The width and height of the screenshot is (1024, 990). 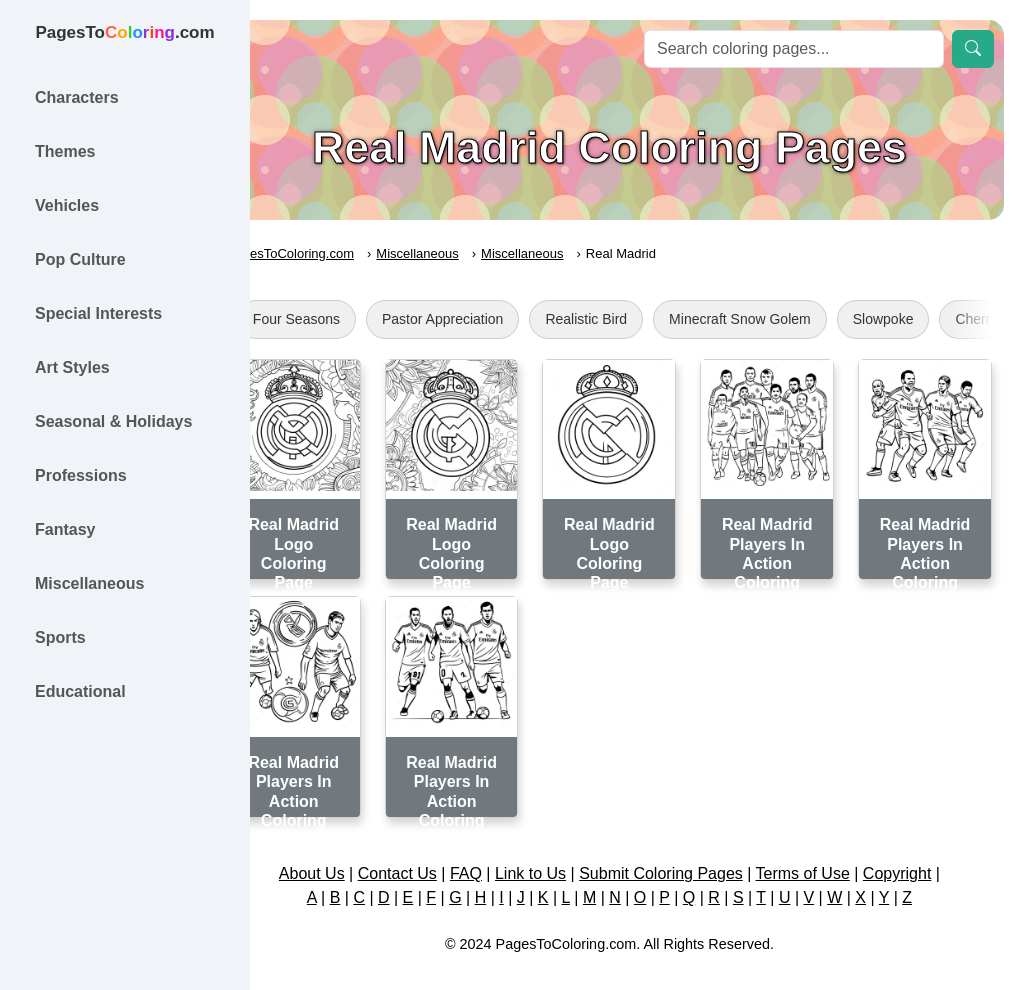 I want to click on Terms of Use, so click(x=830, y=851).